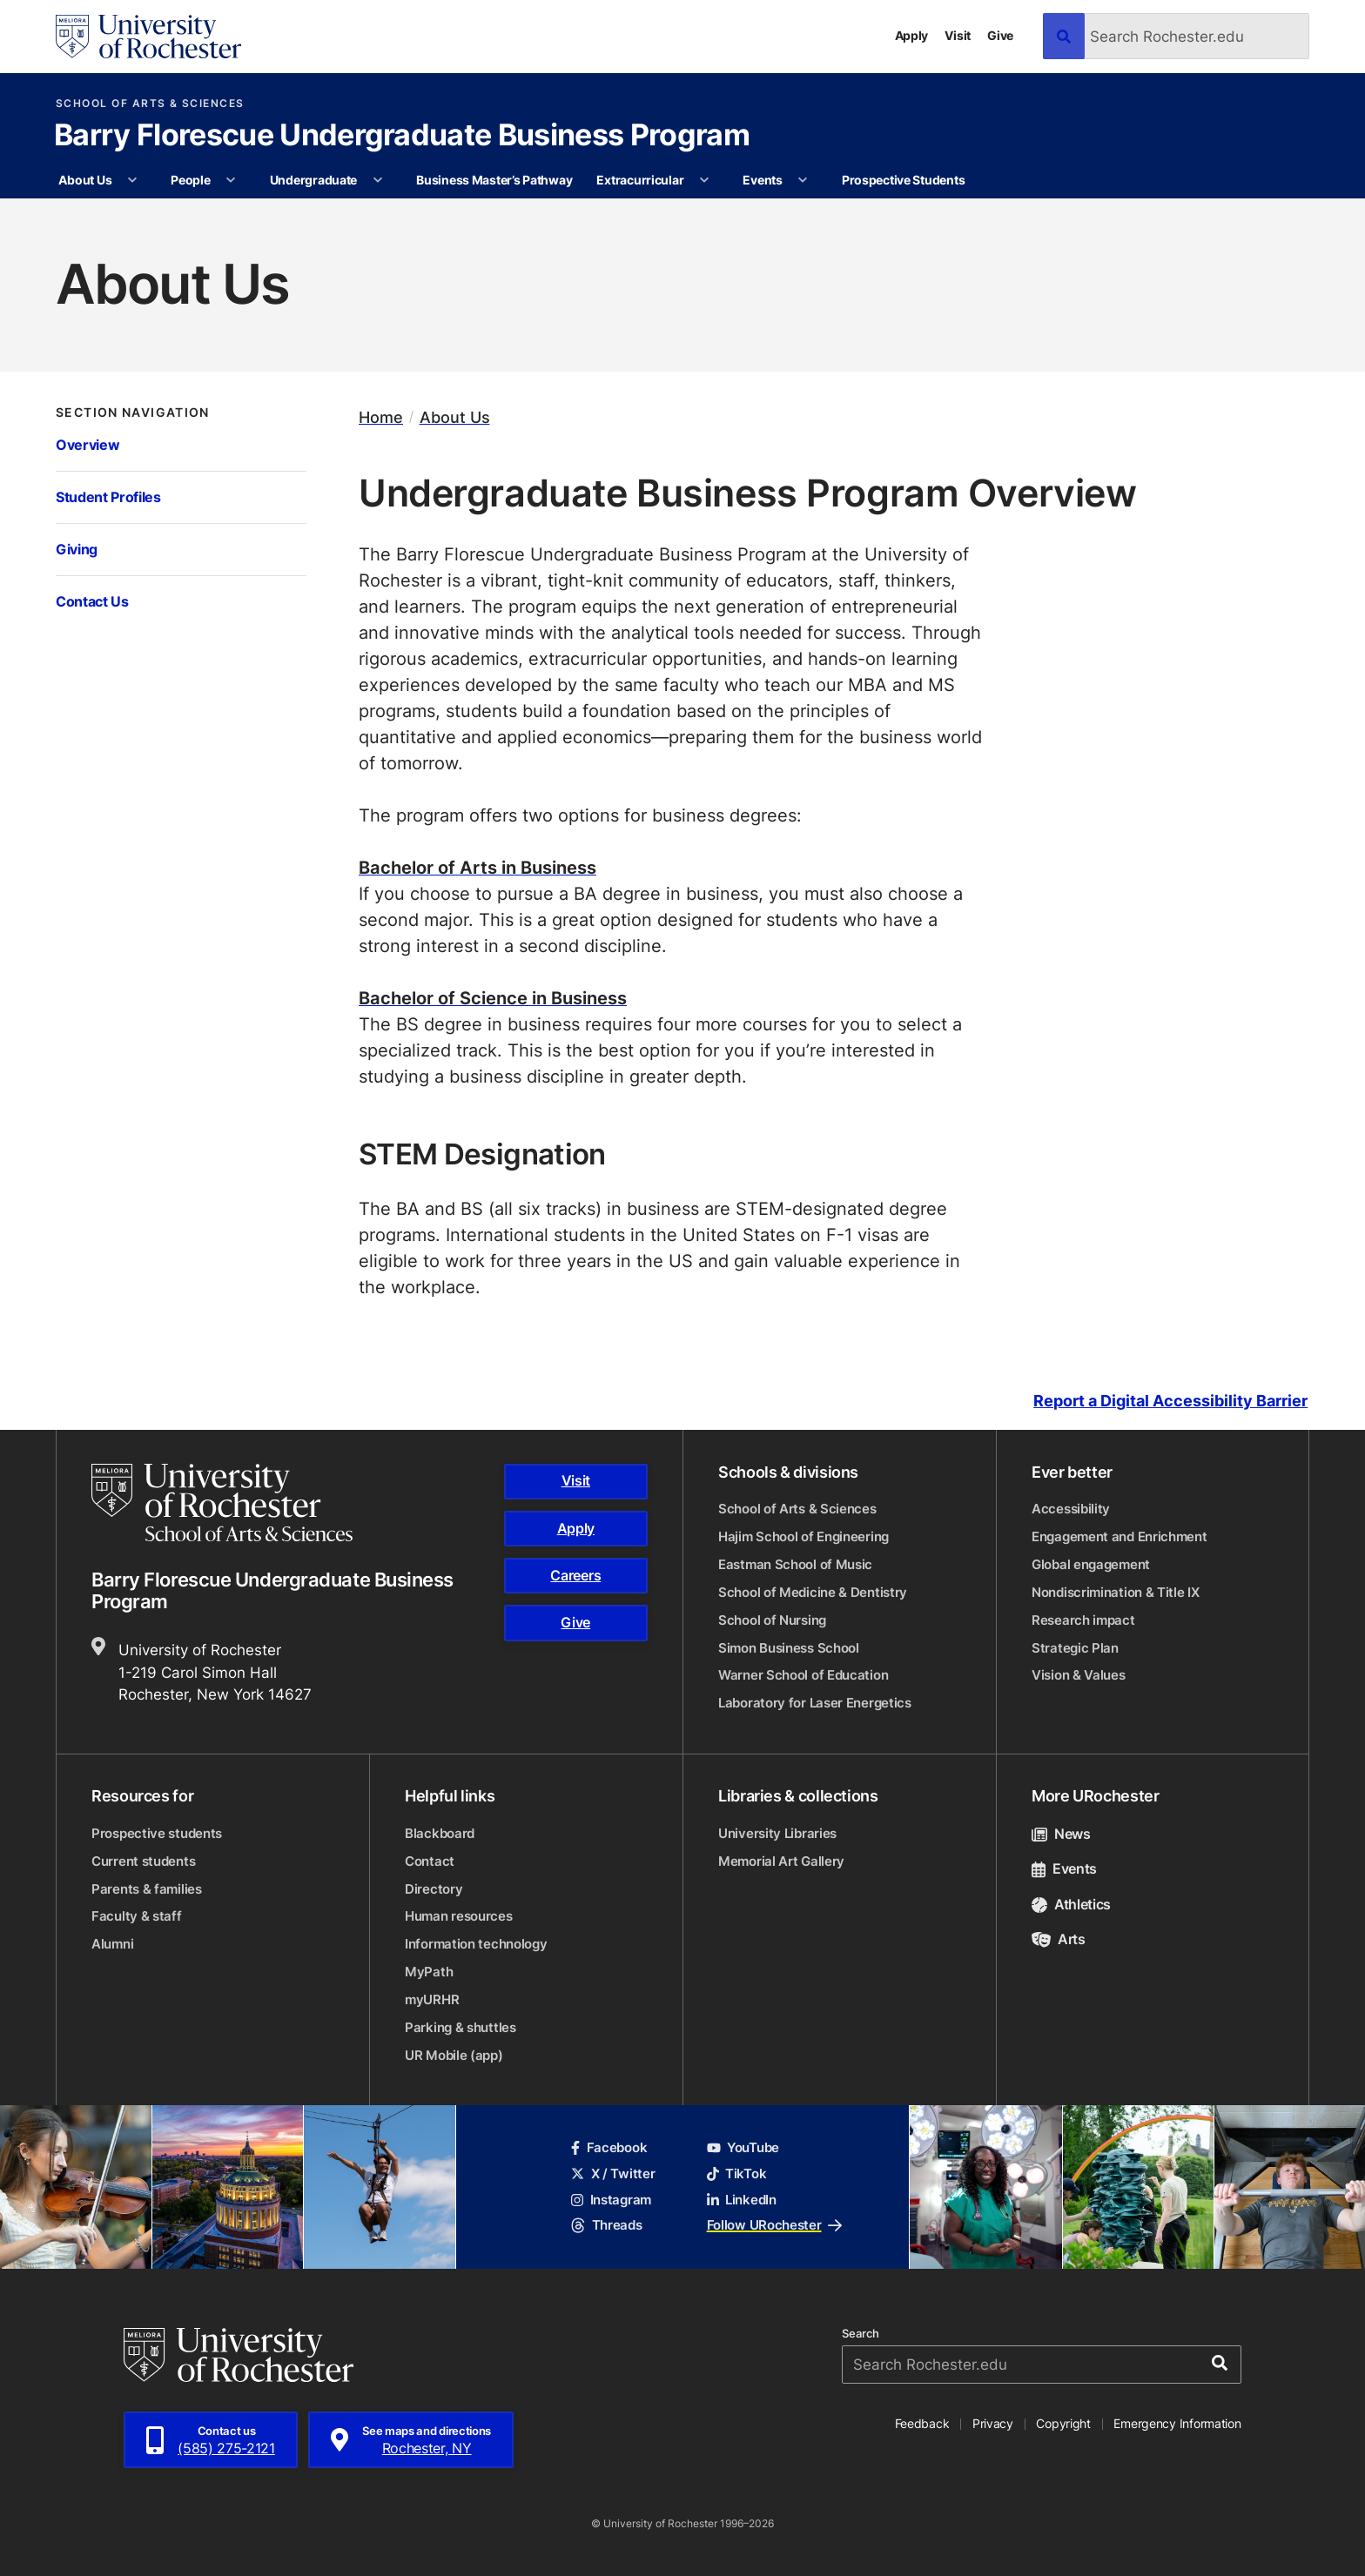 The image size is (1365, 2576). I want to click on School of Medicine & Dentistry, so click(812, 1592).